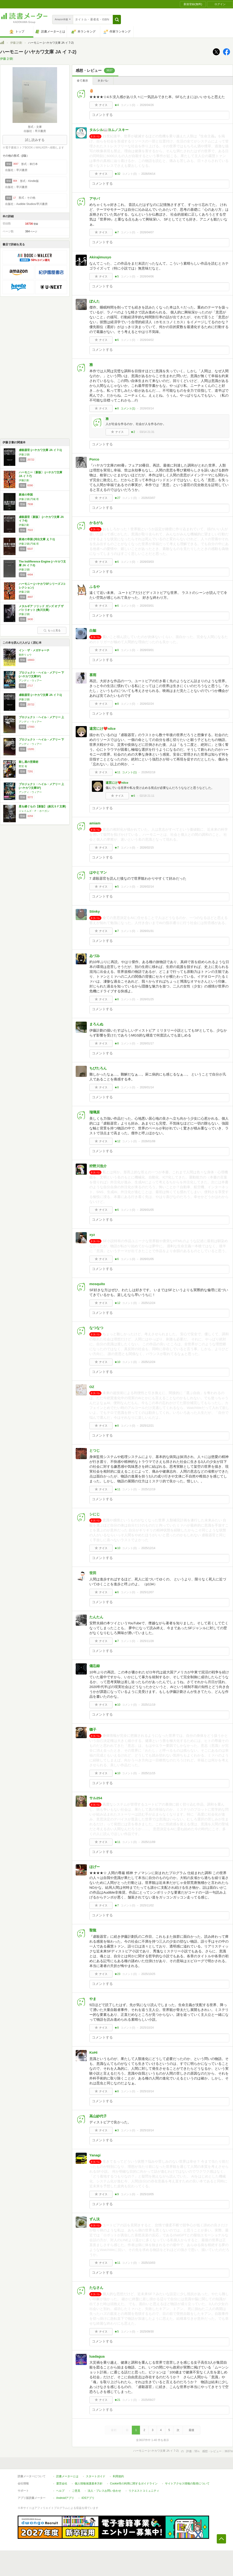 The image size is (233, 2576). What do you see at coordinates (34, 650) in the screenshot?
I see `イン・ザ・メガチャーチ` at bounding box center [34, 650].